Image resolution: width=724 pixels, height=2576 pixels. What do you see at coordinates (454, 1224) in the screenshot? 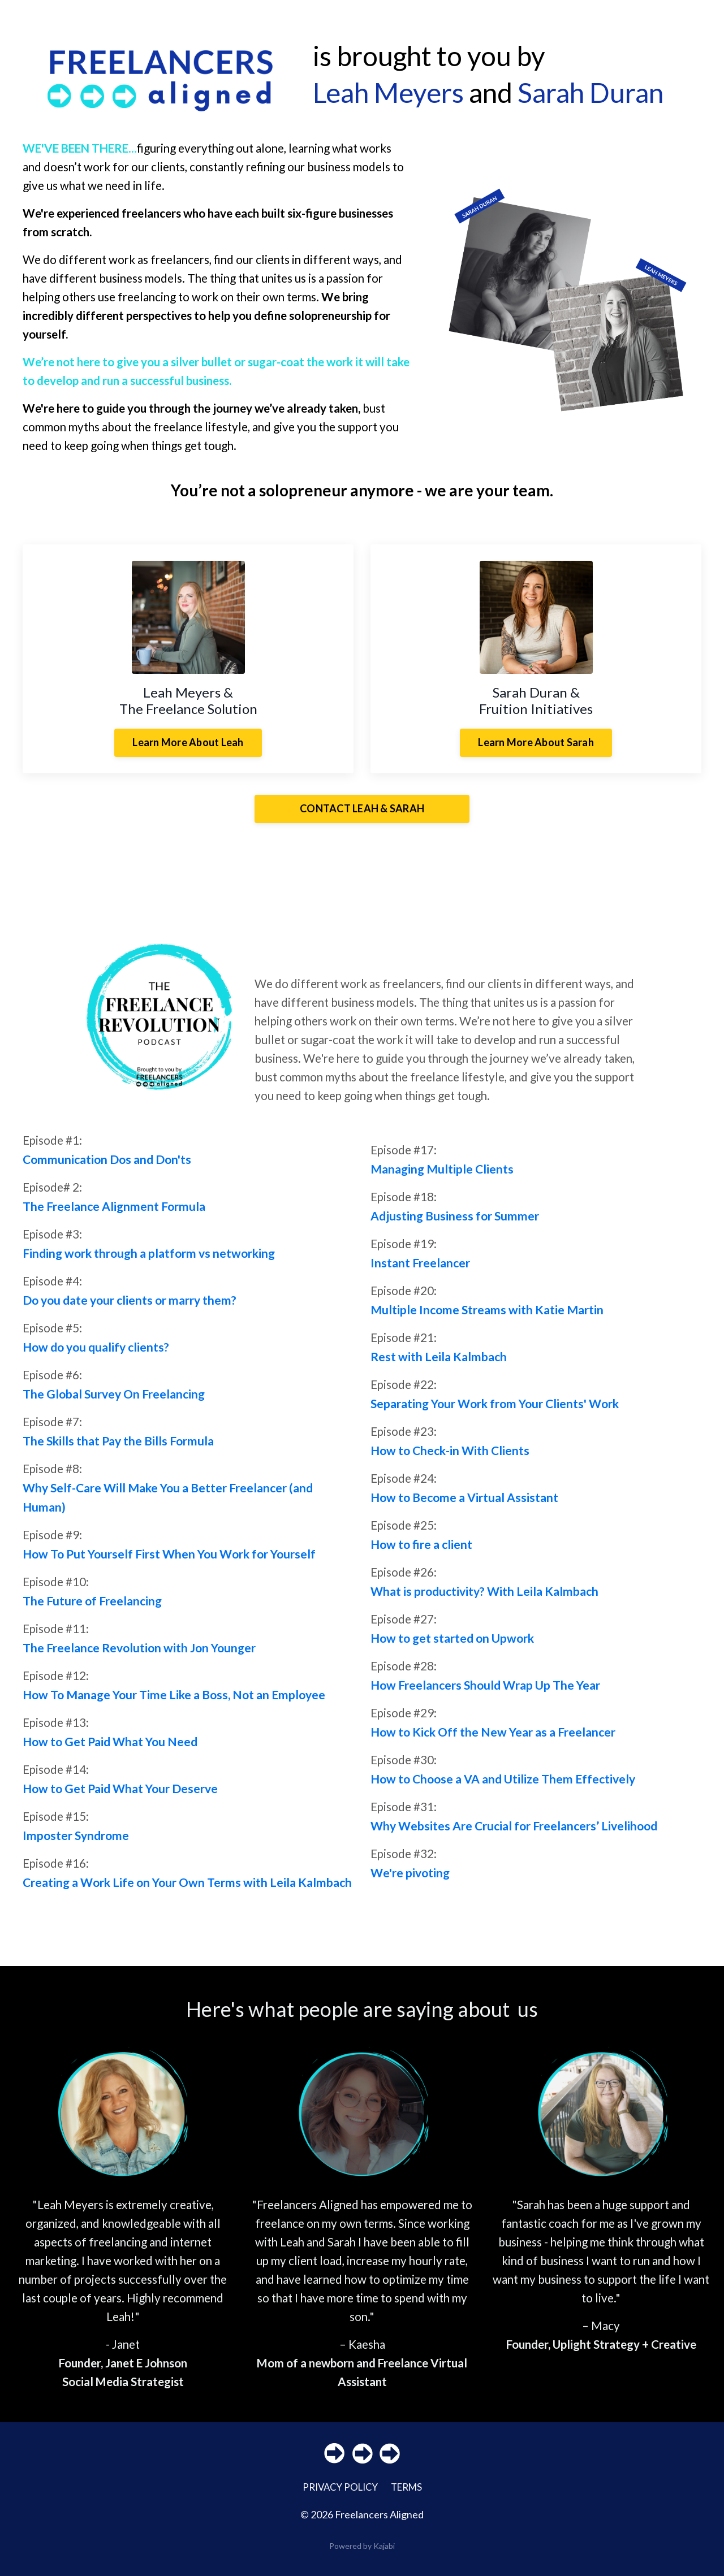
I see `Adjusting Business for Summer` at bounding box center [454, 1224].